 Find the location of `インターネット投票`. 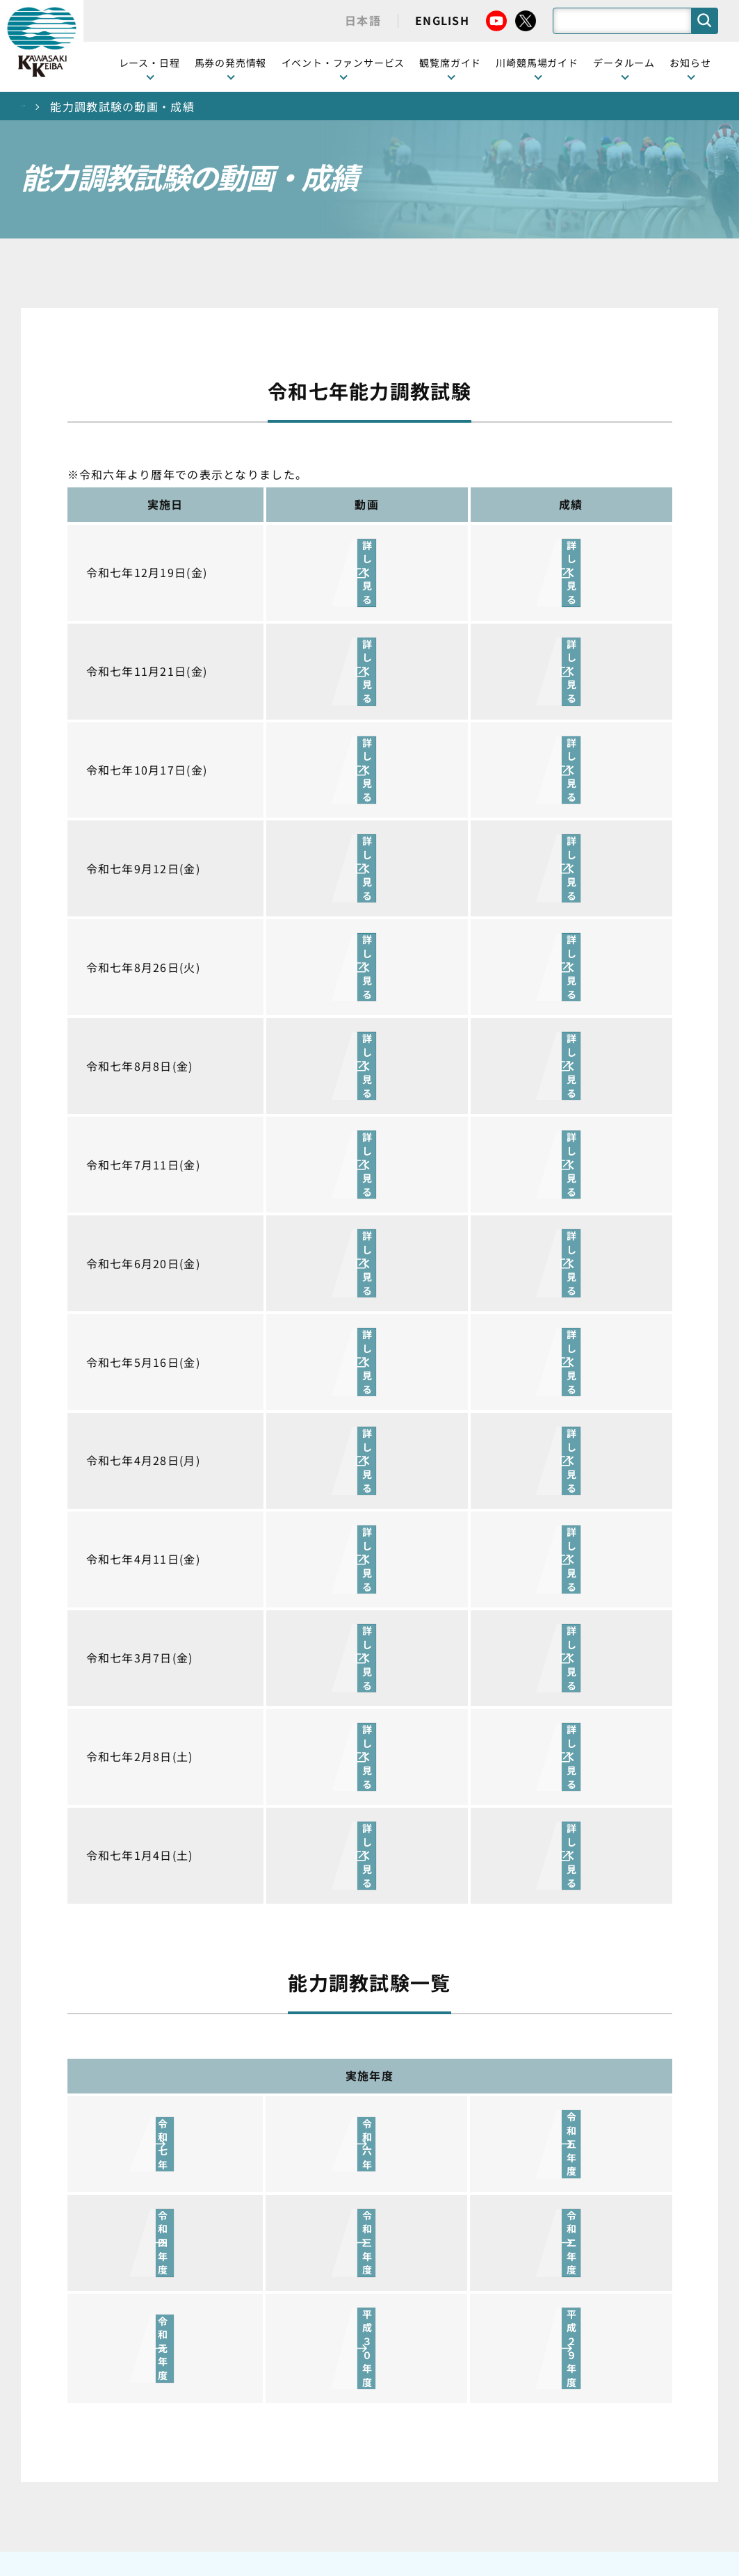

インターネット投票 is located at coordinates (163, 2172).